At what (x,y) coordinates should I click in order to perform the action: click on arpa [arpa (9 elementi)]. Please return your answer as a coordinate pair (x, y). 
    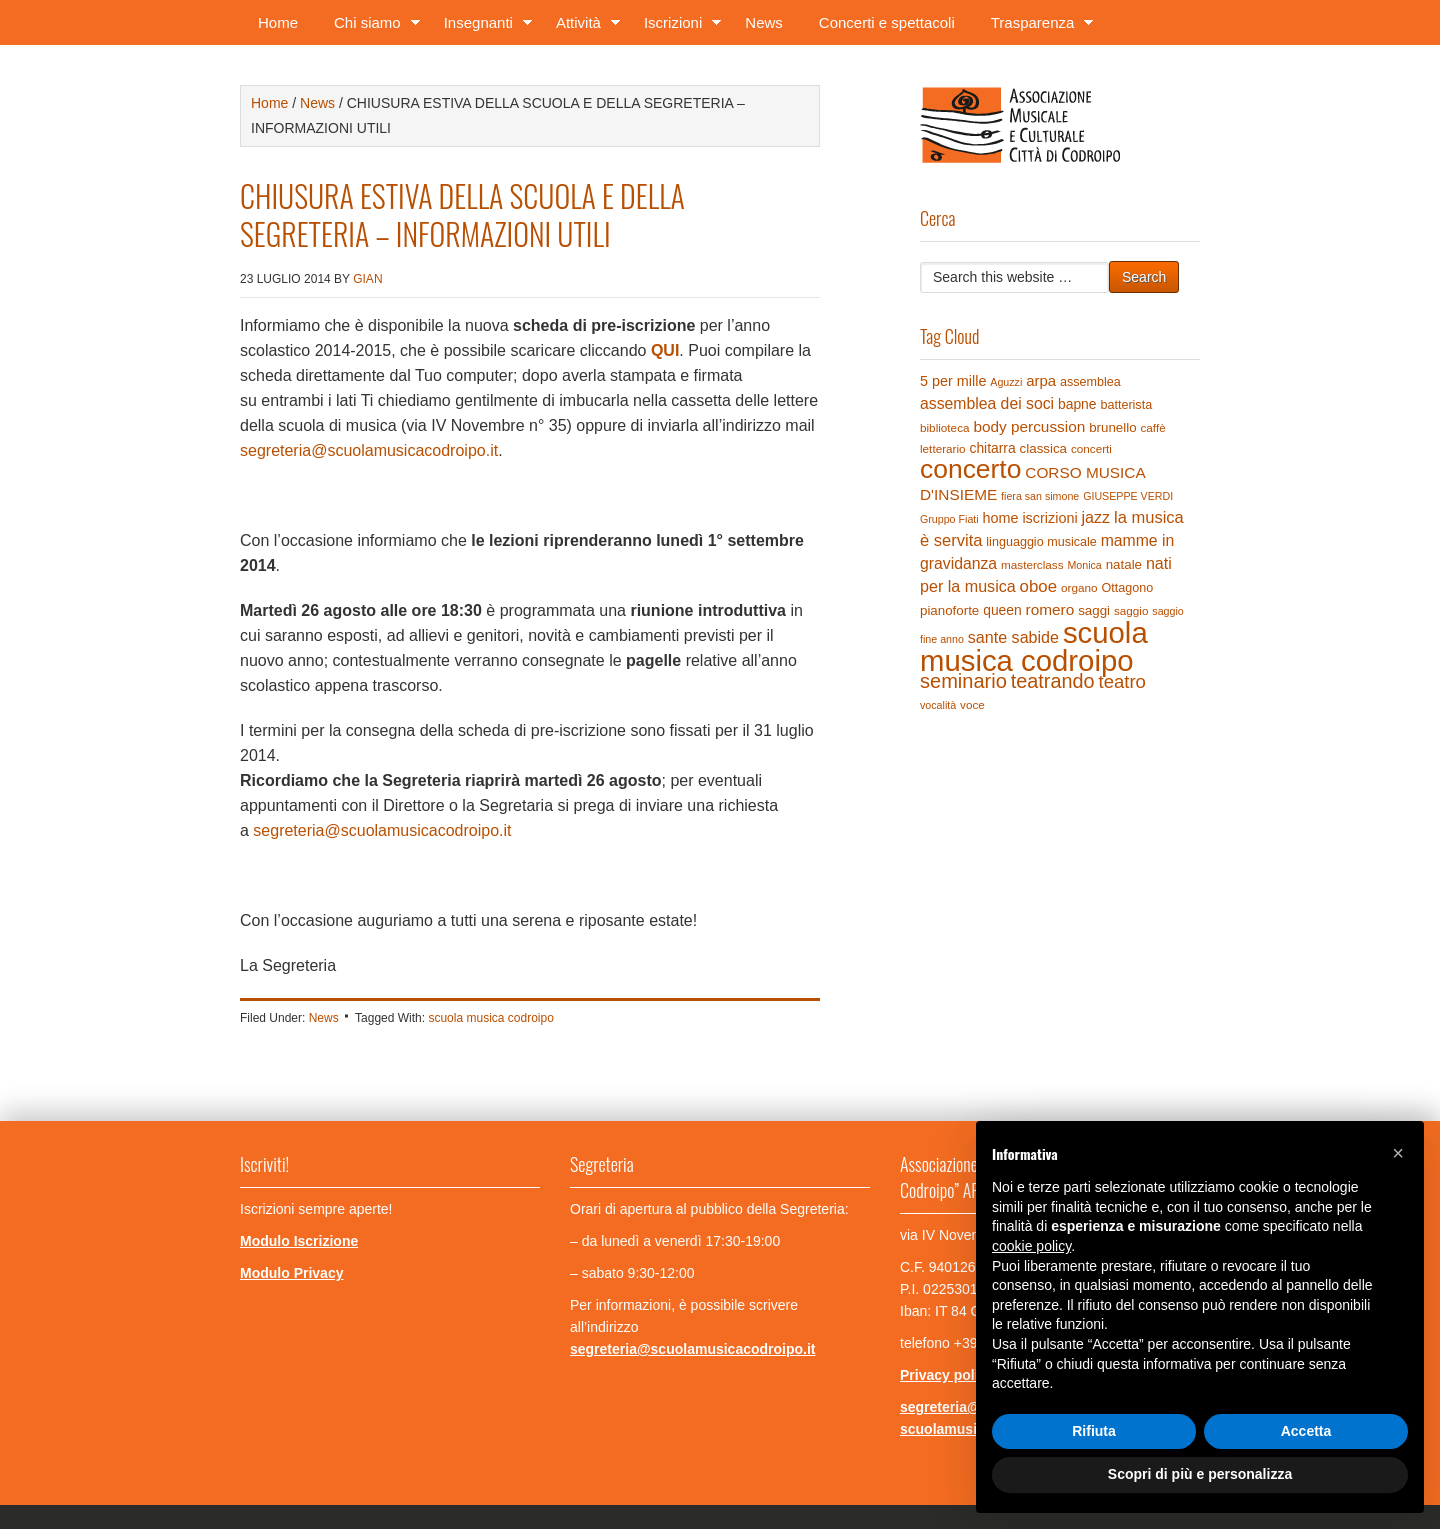
    Looking at the image, I should click on (1041, 380).